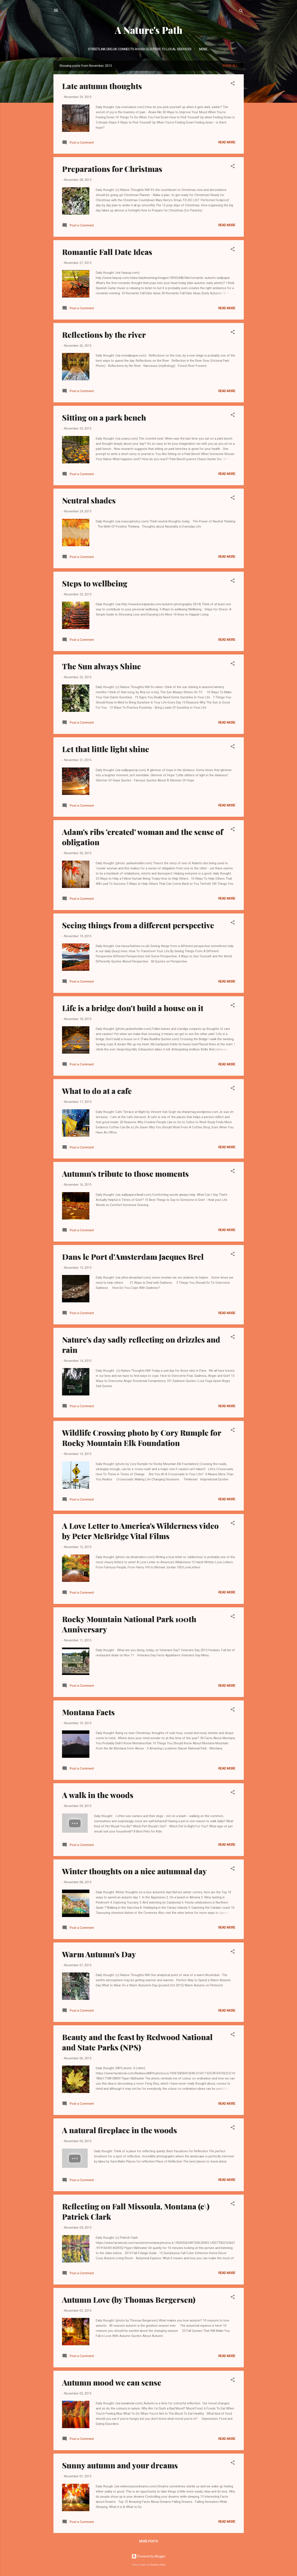 The image size is (297, 2576). Describe the element at coordinates (101, 667) in the screenshot. I see `The Sun always Shine` at that location.